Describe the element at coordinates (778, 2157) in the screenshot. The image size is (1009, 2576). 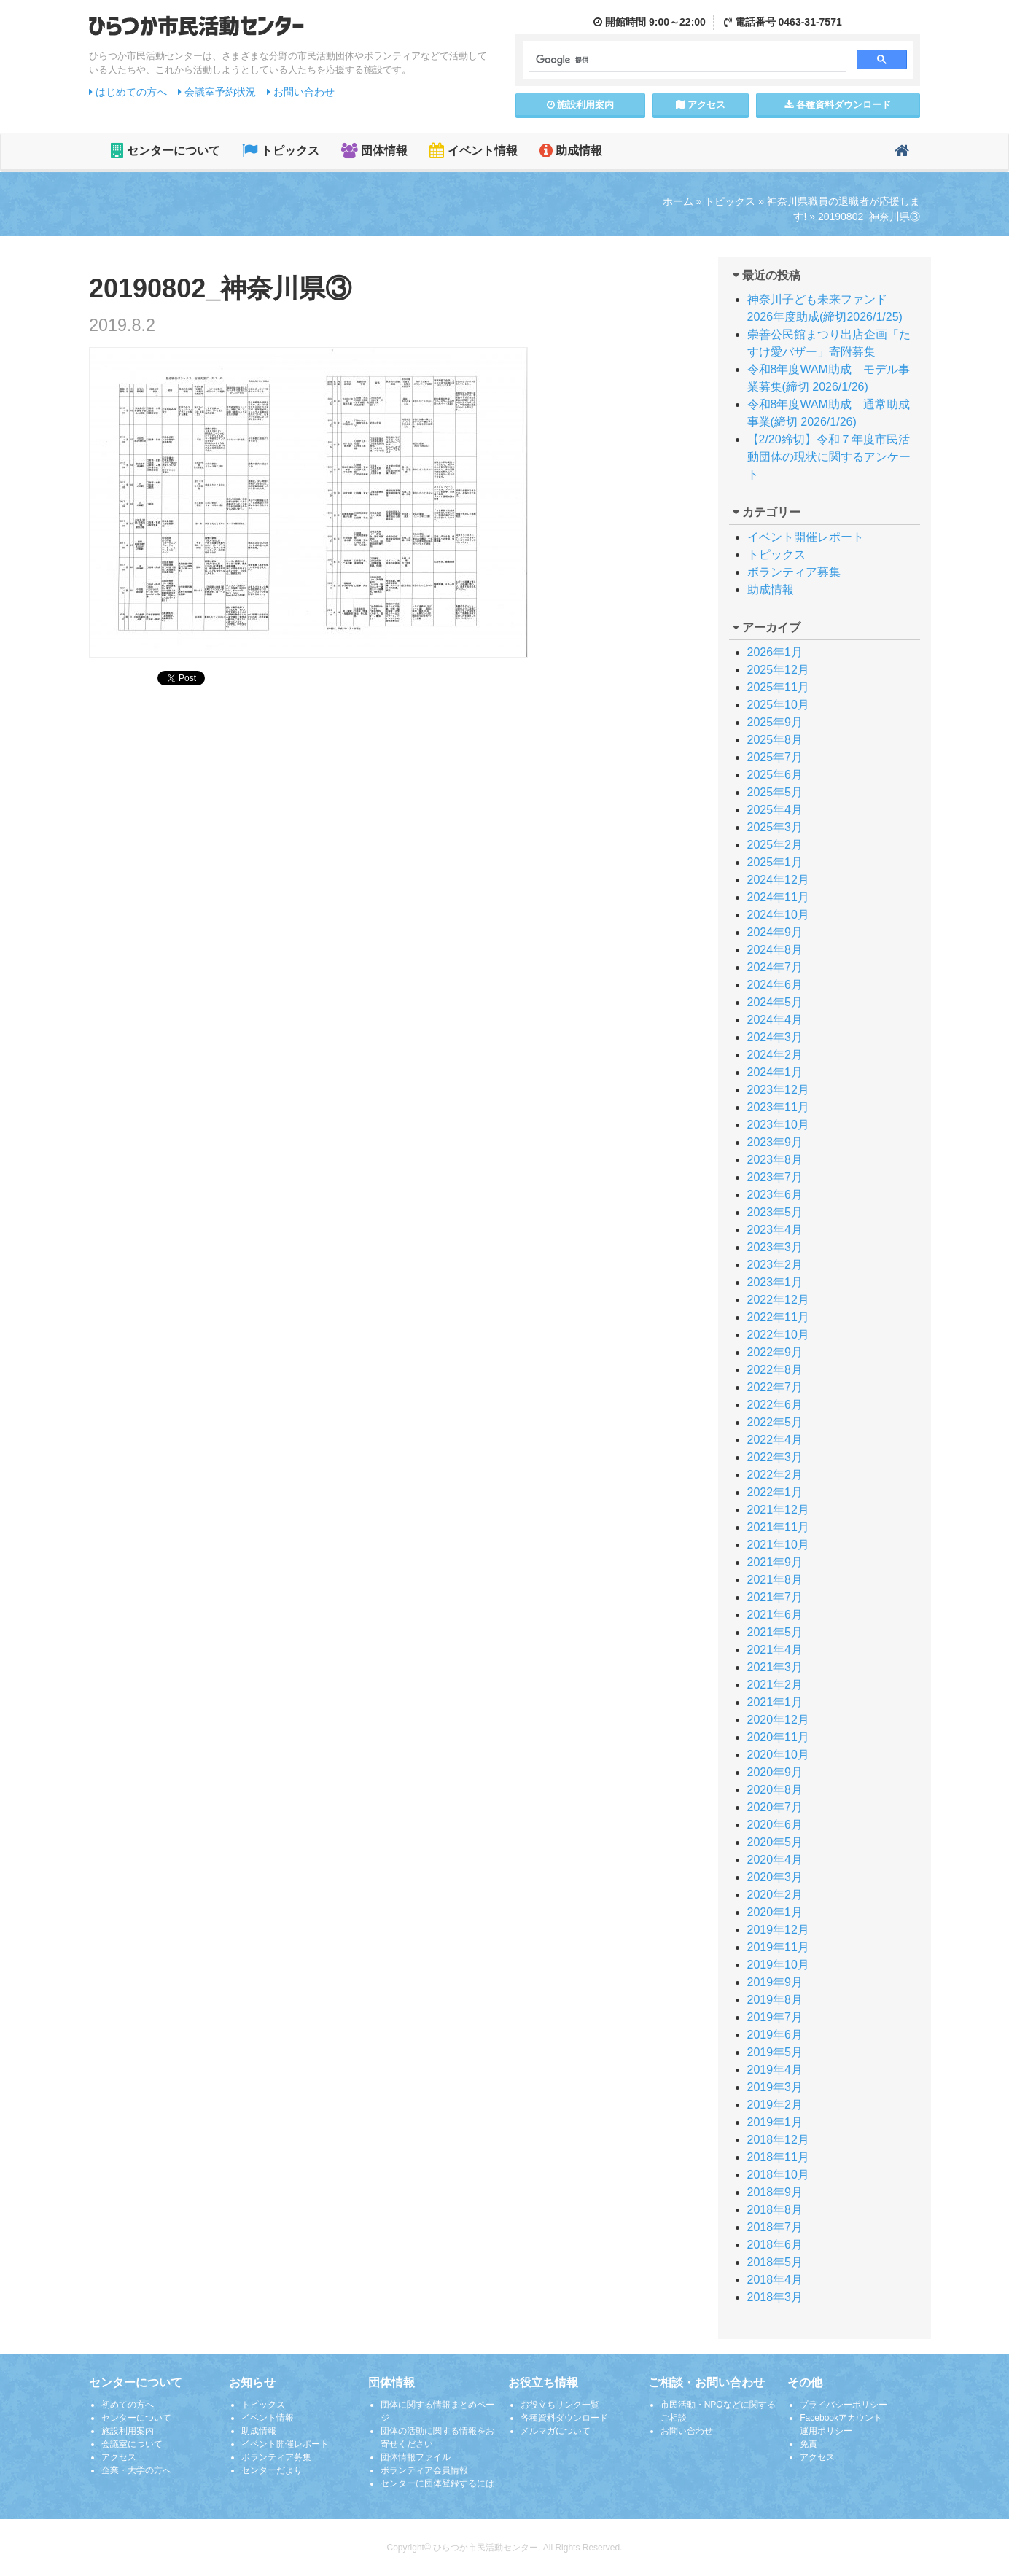
I see `2018年11月` at that location.